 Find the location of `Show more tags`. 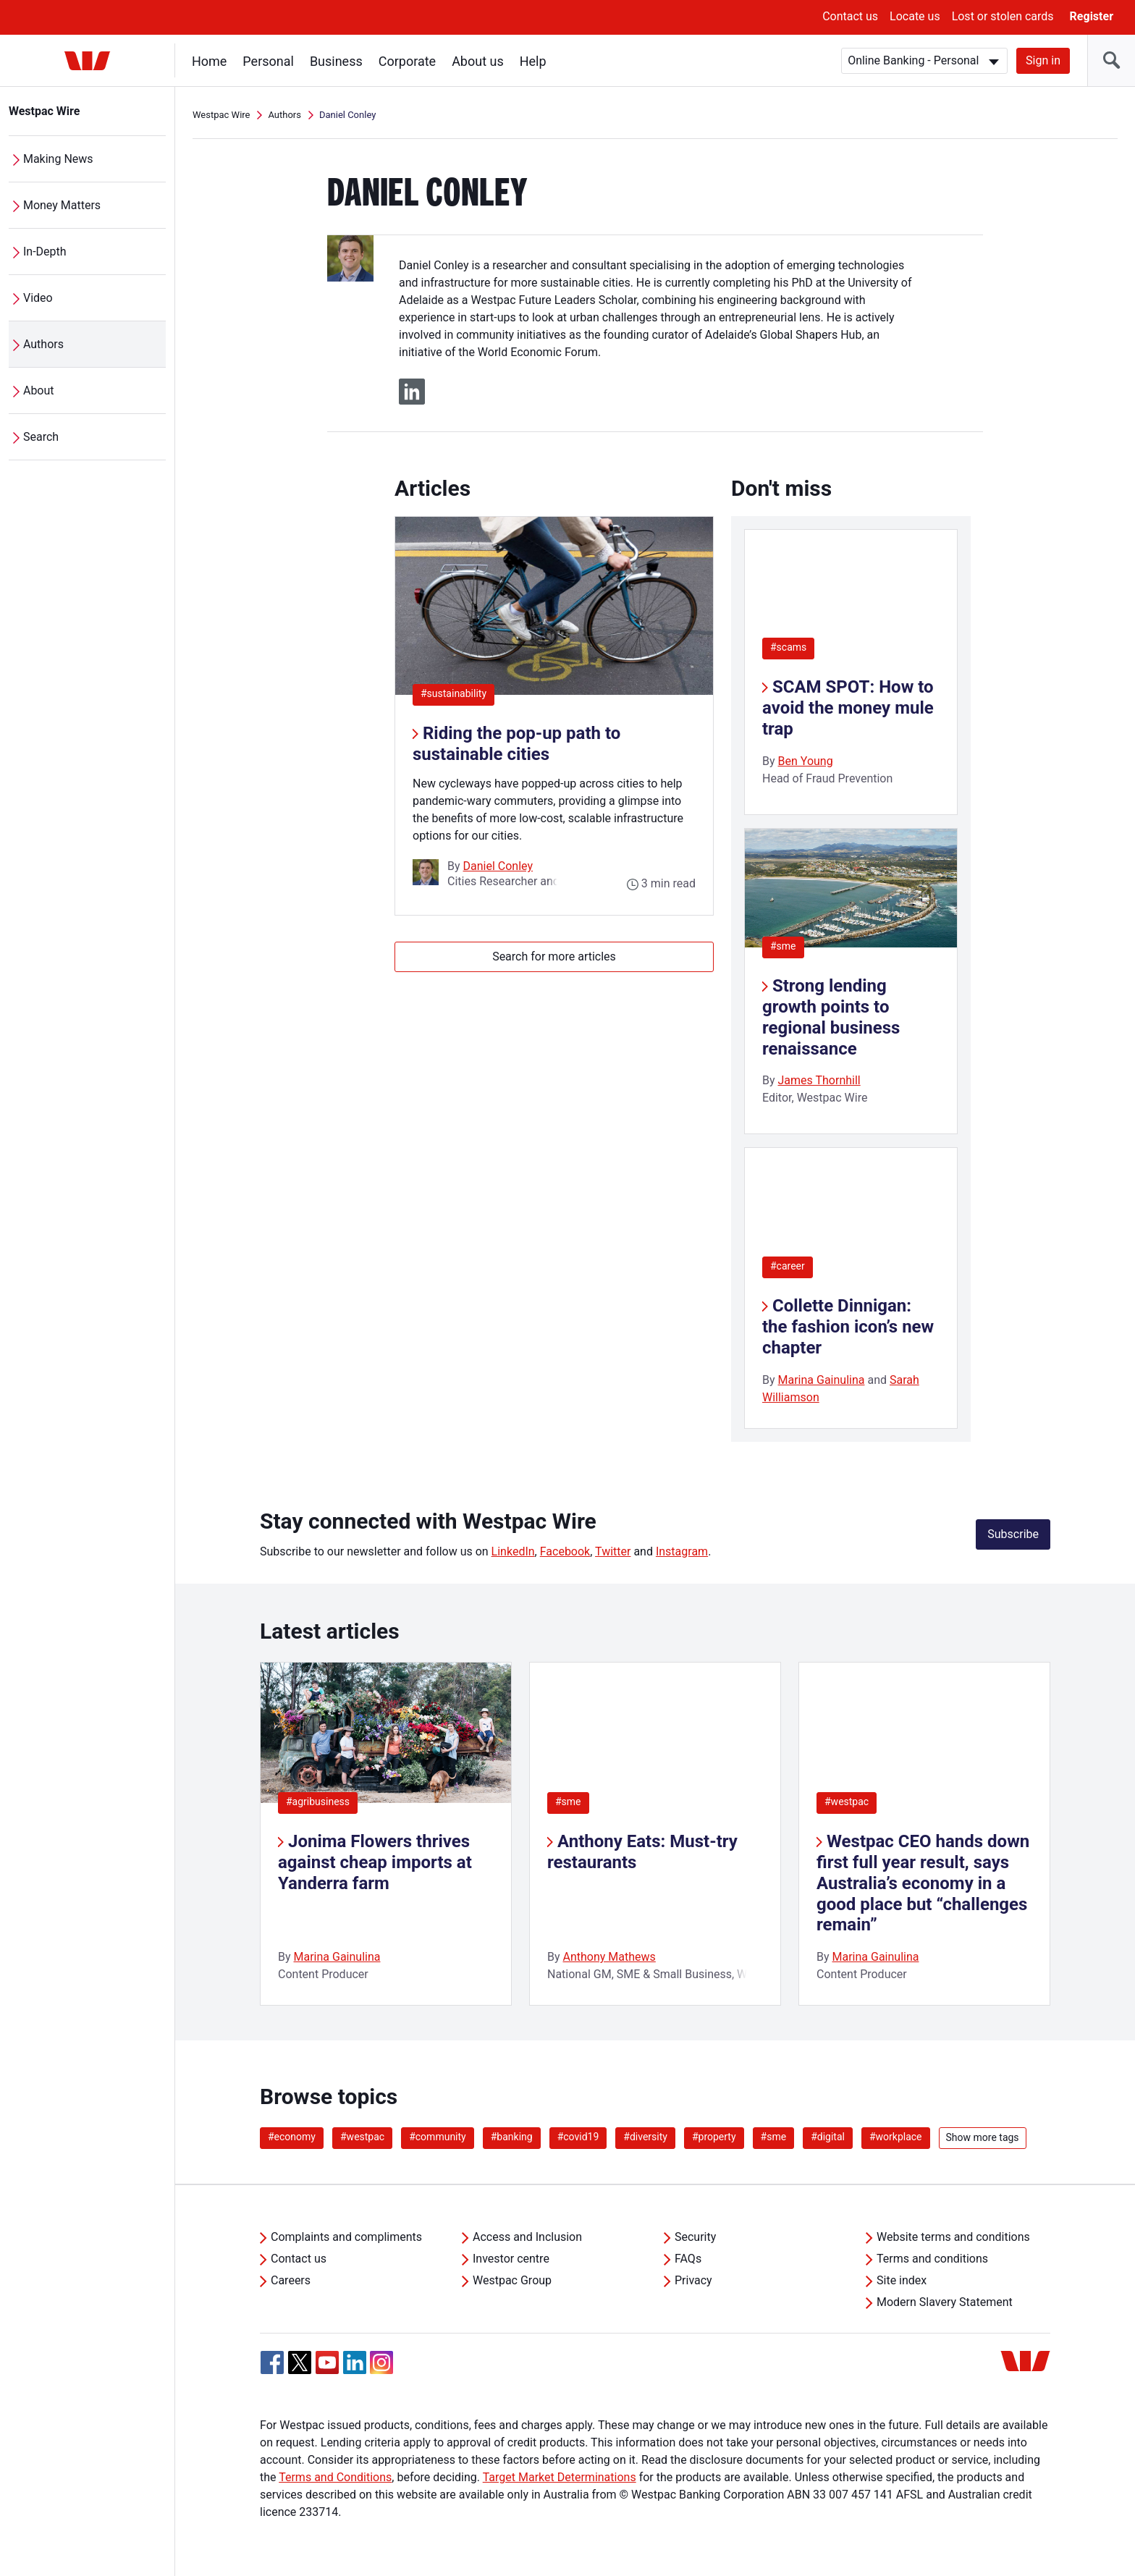

Show more tags is located at coordinates (982, 2137).